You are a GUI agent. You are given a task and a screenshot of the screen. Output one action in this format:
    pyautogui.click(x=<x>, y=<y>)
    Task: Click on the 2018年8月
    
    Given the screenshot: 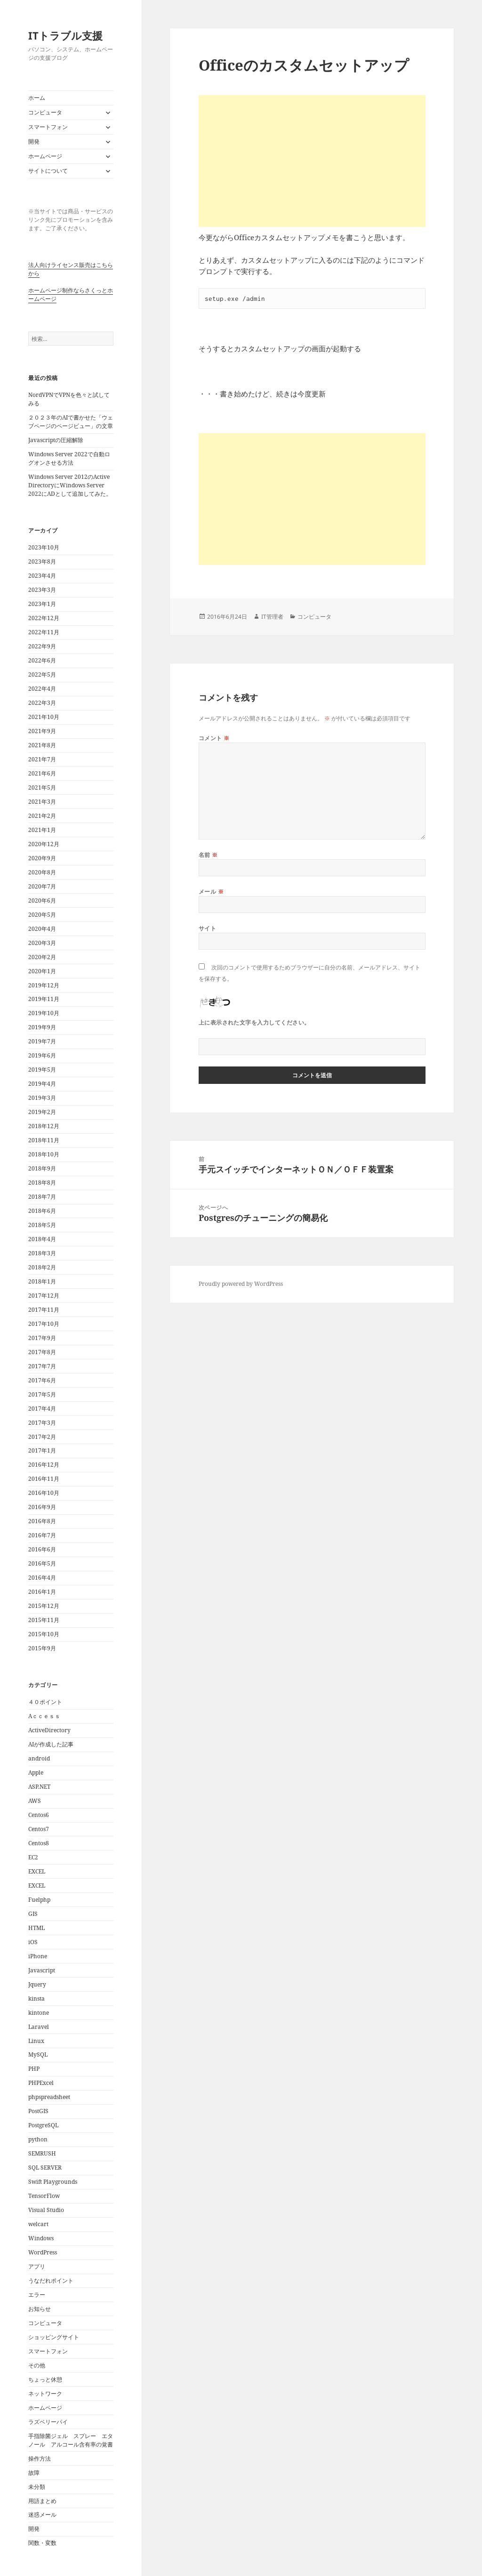 What is the action you would take?
    pyautogui.click(x=42, y=1183)
    